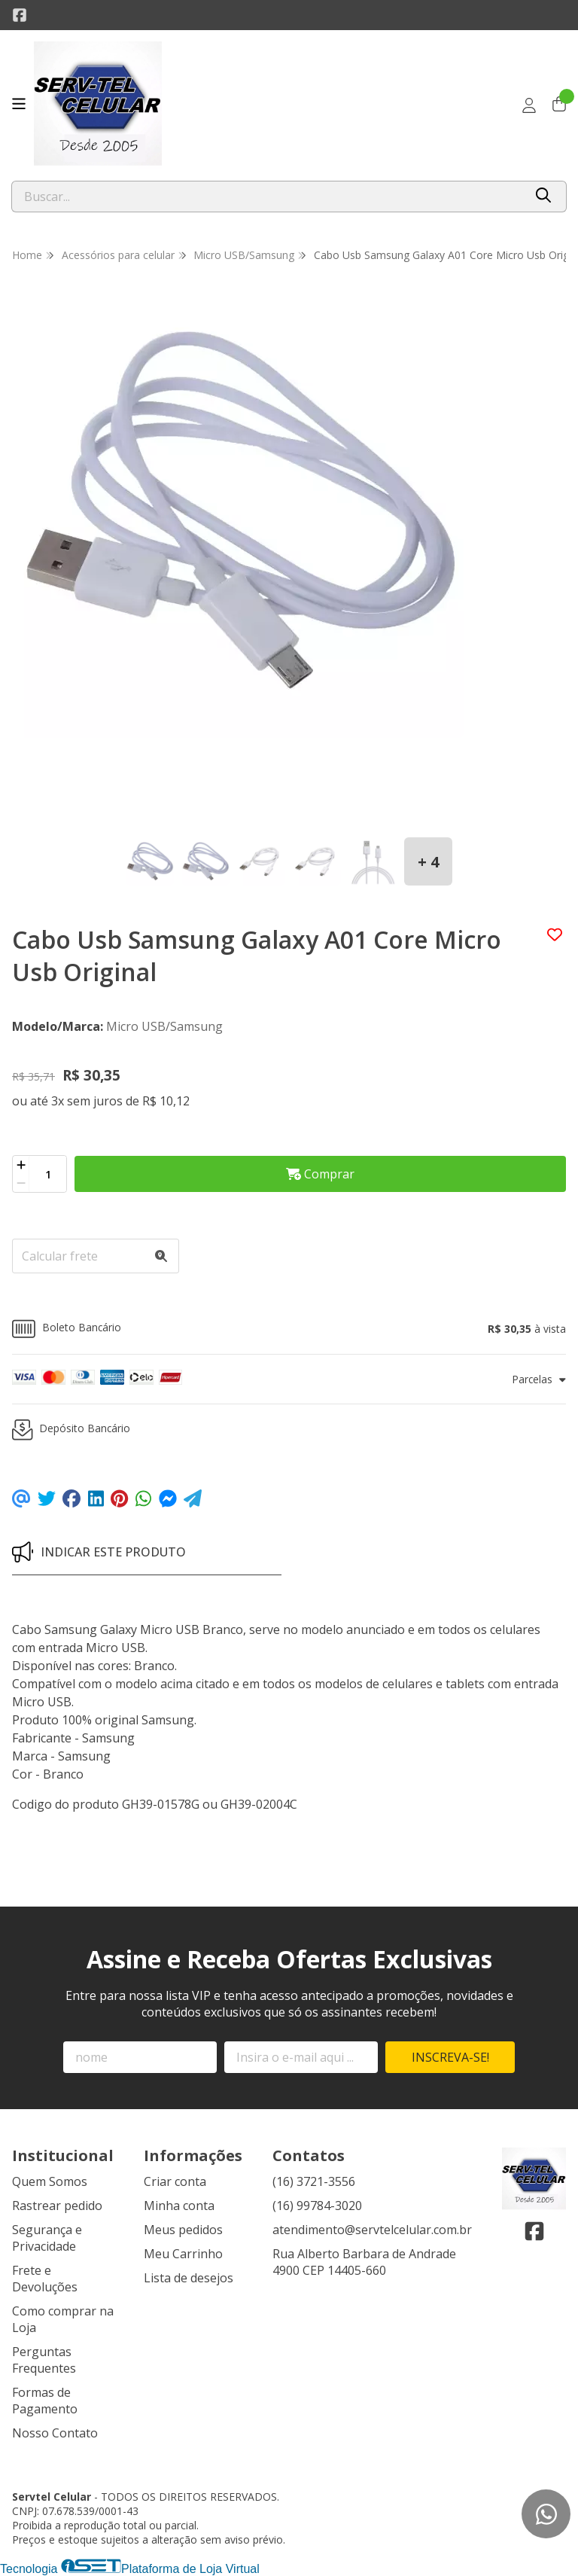  What do you see at coordinates (55, 2433) in the screenshot?
I see `Nosso Contato` at bounding box center [55, 2433].